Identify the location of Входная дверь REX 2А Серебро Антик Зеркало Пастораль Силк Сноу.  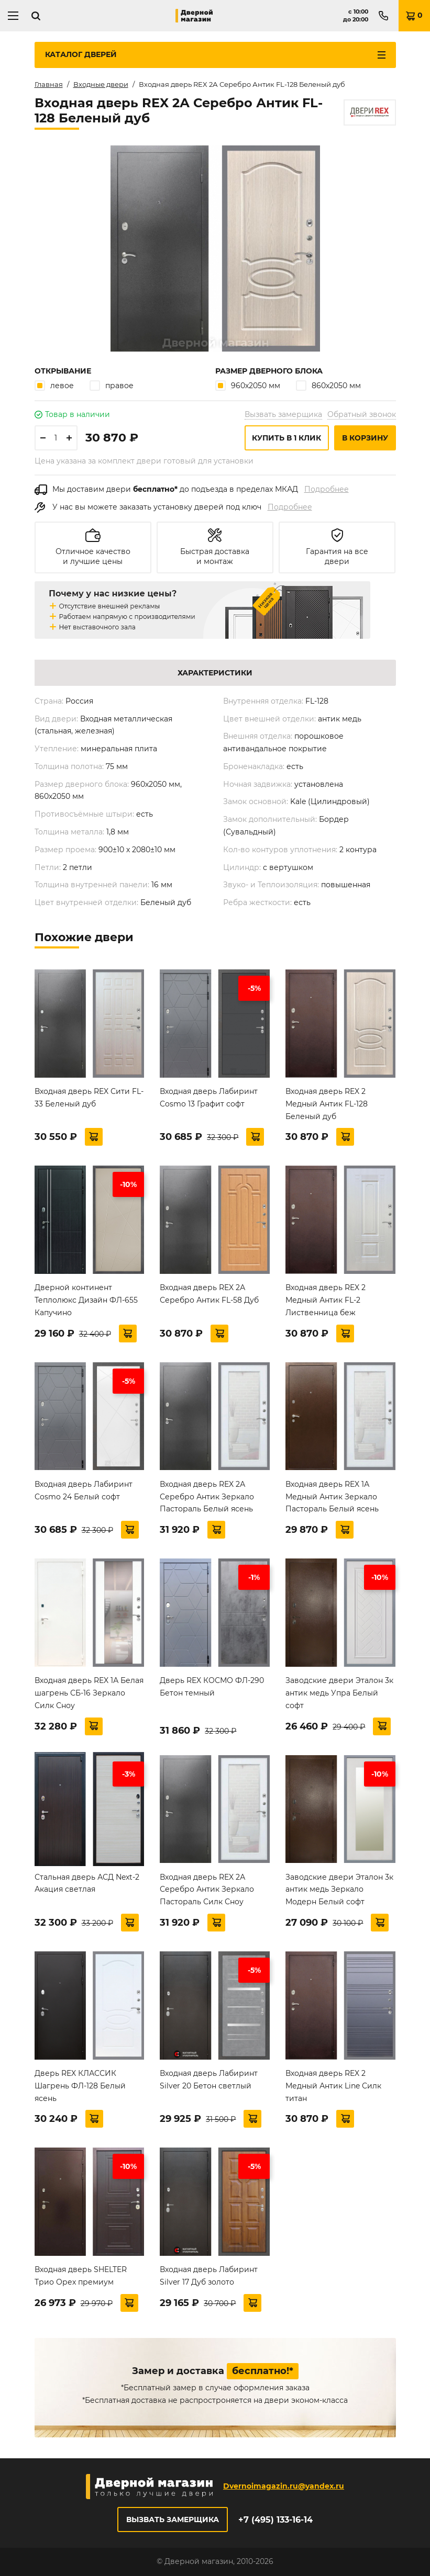
(207, 1889).